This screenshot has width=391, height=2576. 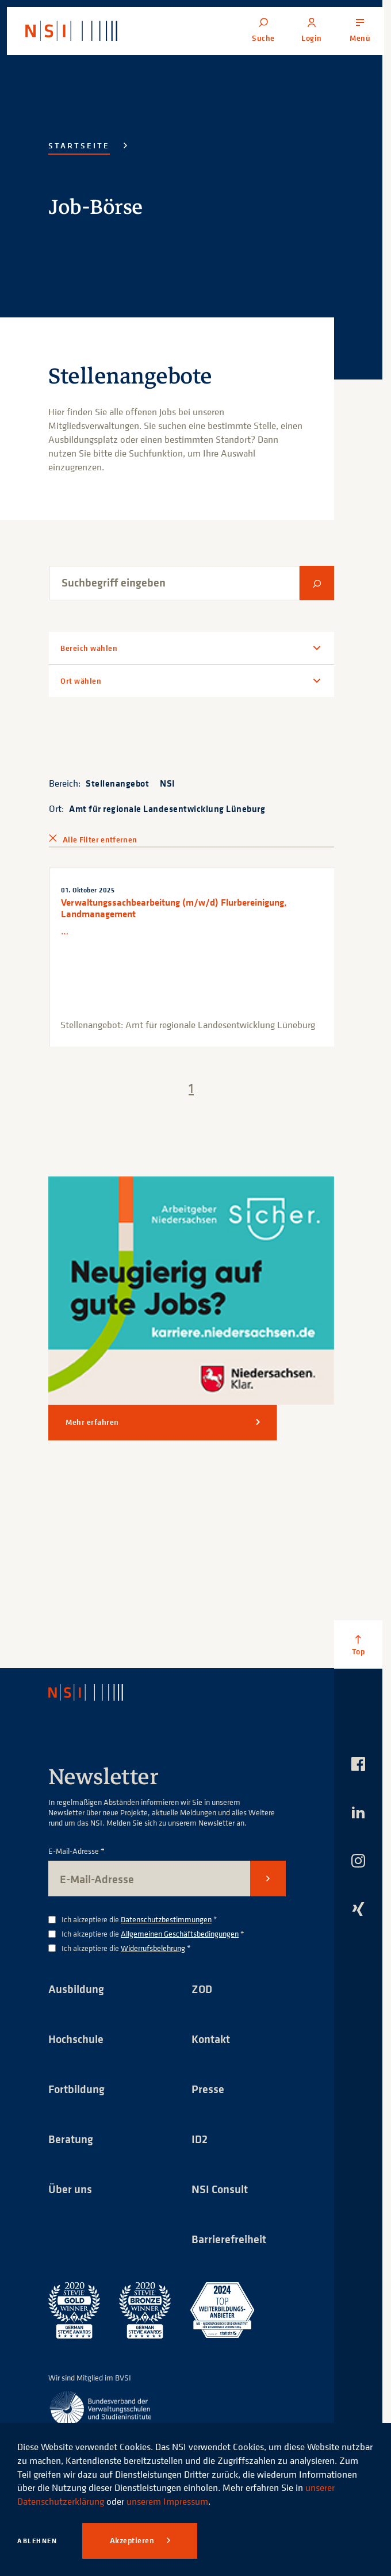 I want to click on Stellenangebot, so click(x=117, y=783).